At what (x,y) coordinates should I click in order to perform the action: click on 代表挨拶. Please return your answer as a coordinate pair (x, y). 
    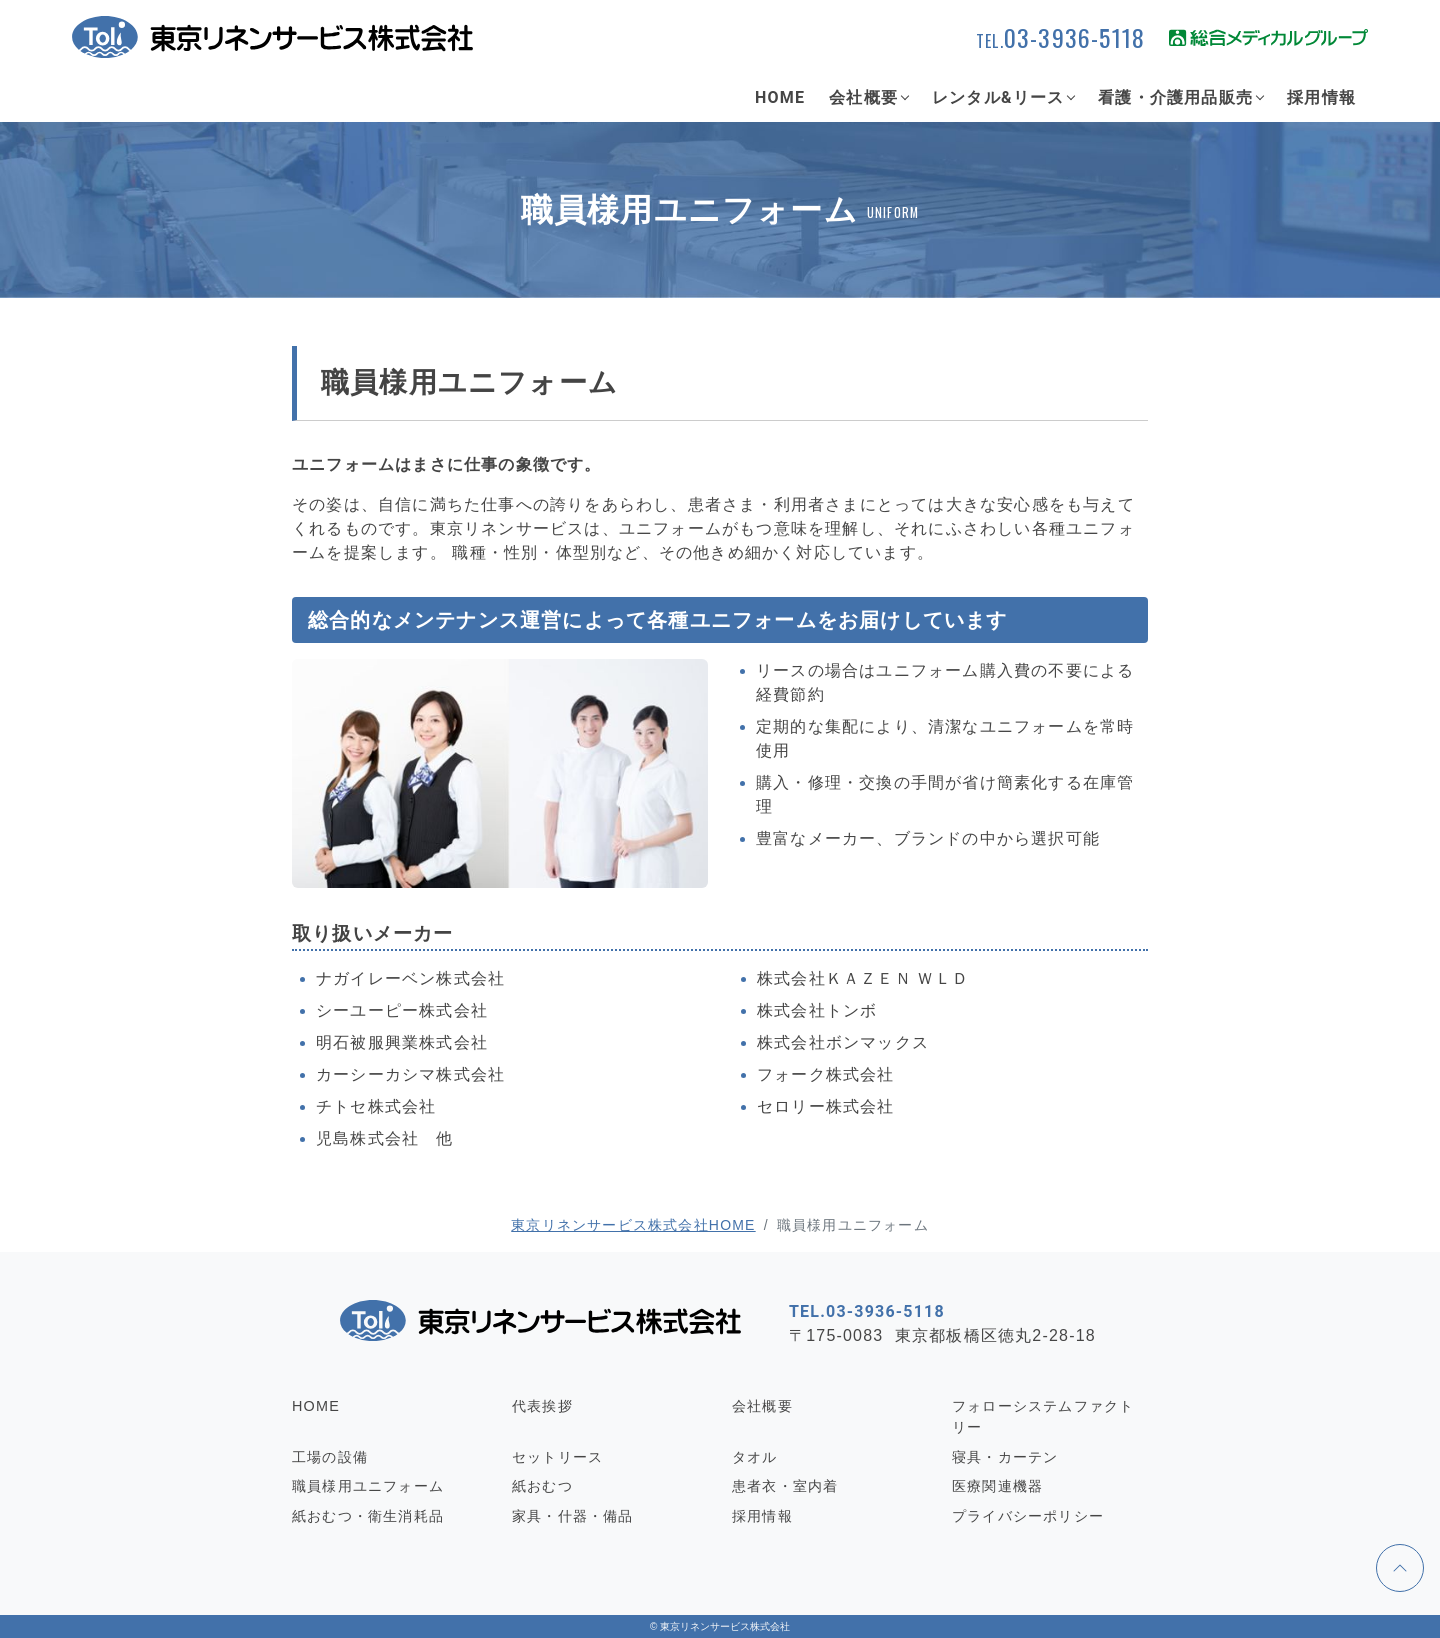
    Looking at the image, I should click on (542, 1406).